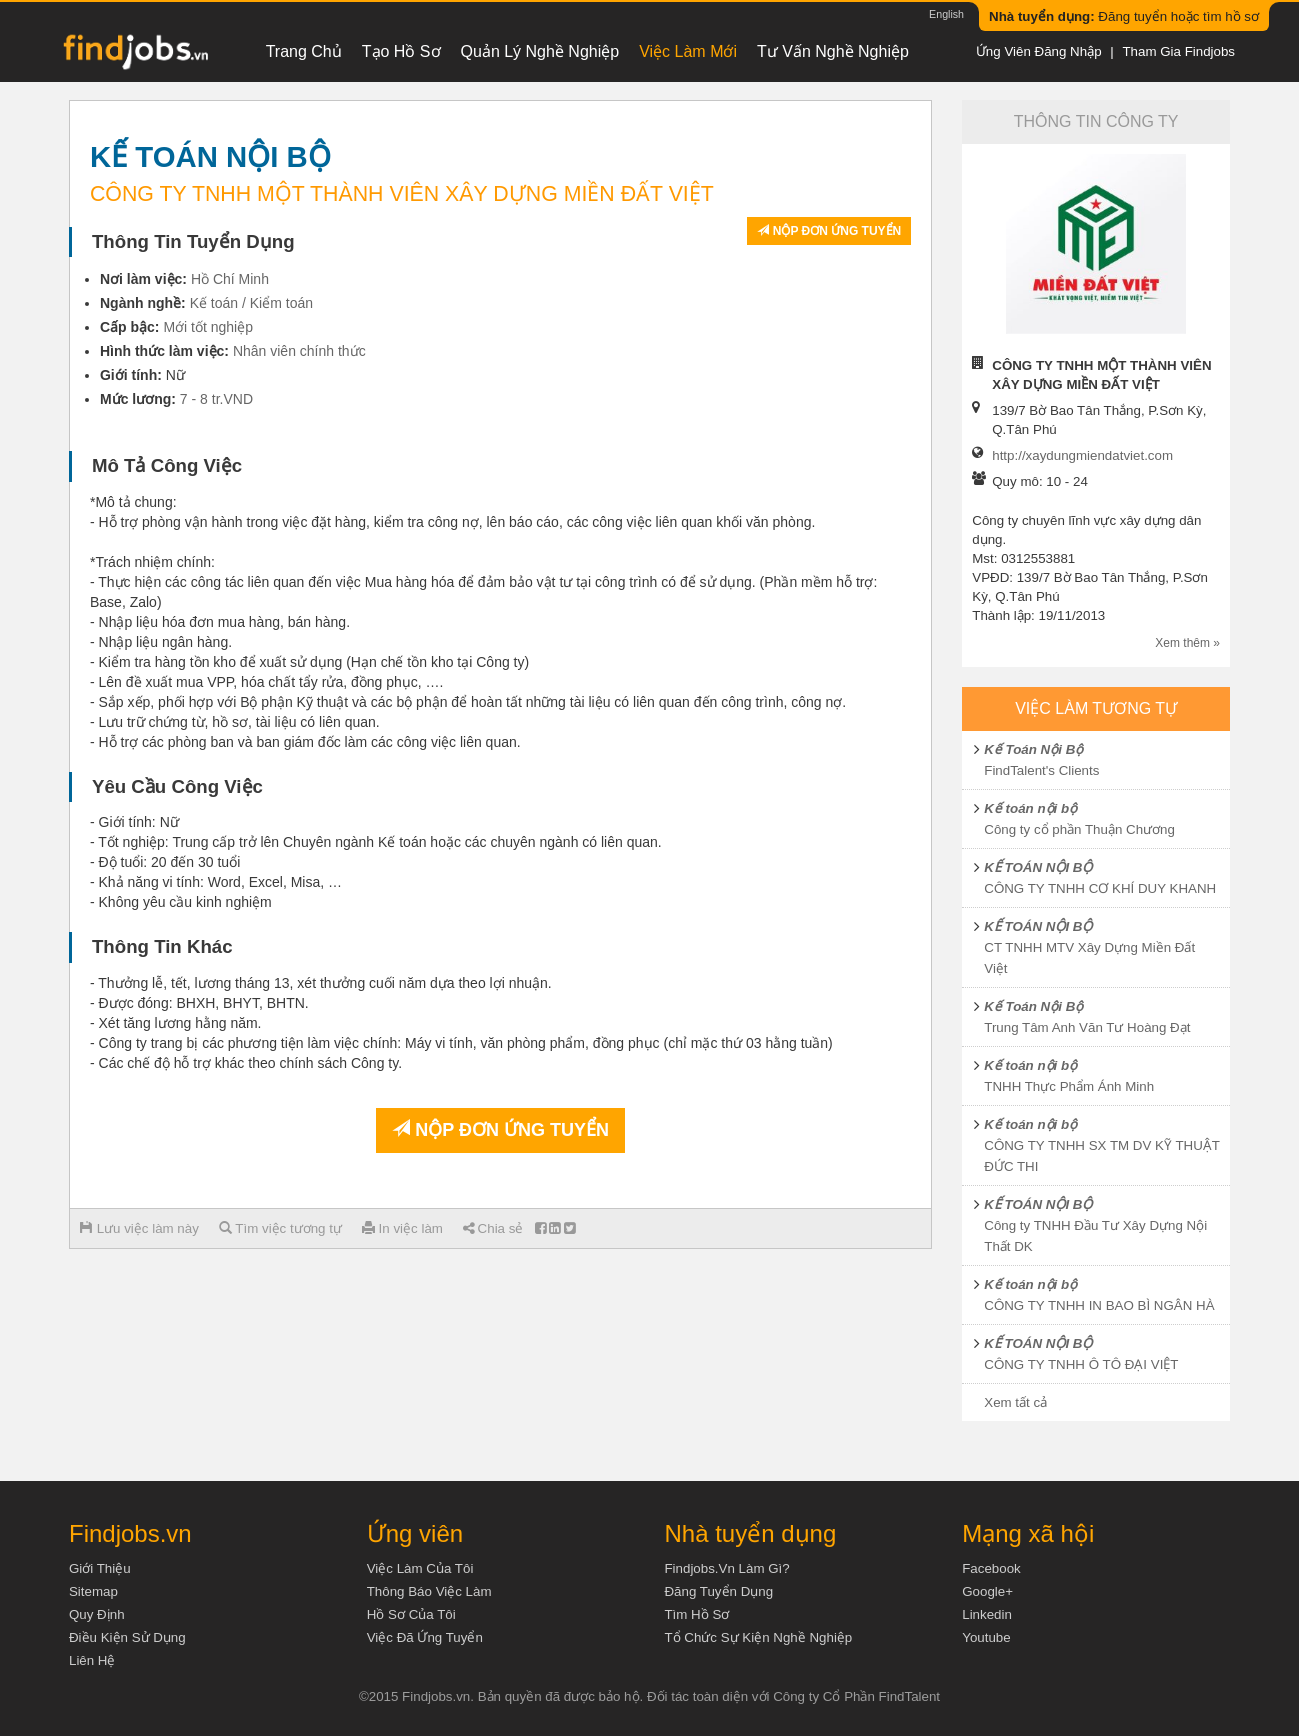 The width and height of the screenshot is (1299, 1736). Describe the element at coordinates (1041, 770) in the screenshot. I see `FindTalent's Clients` at that location.